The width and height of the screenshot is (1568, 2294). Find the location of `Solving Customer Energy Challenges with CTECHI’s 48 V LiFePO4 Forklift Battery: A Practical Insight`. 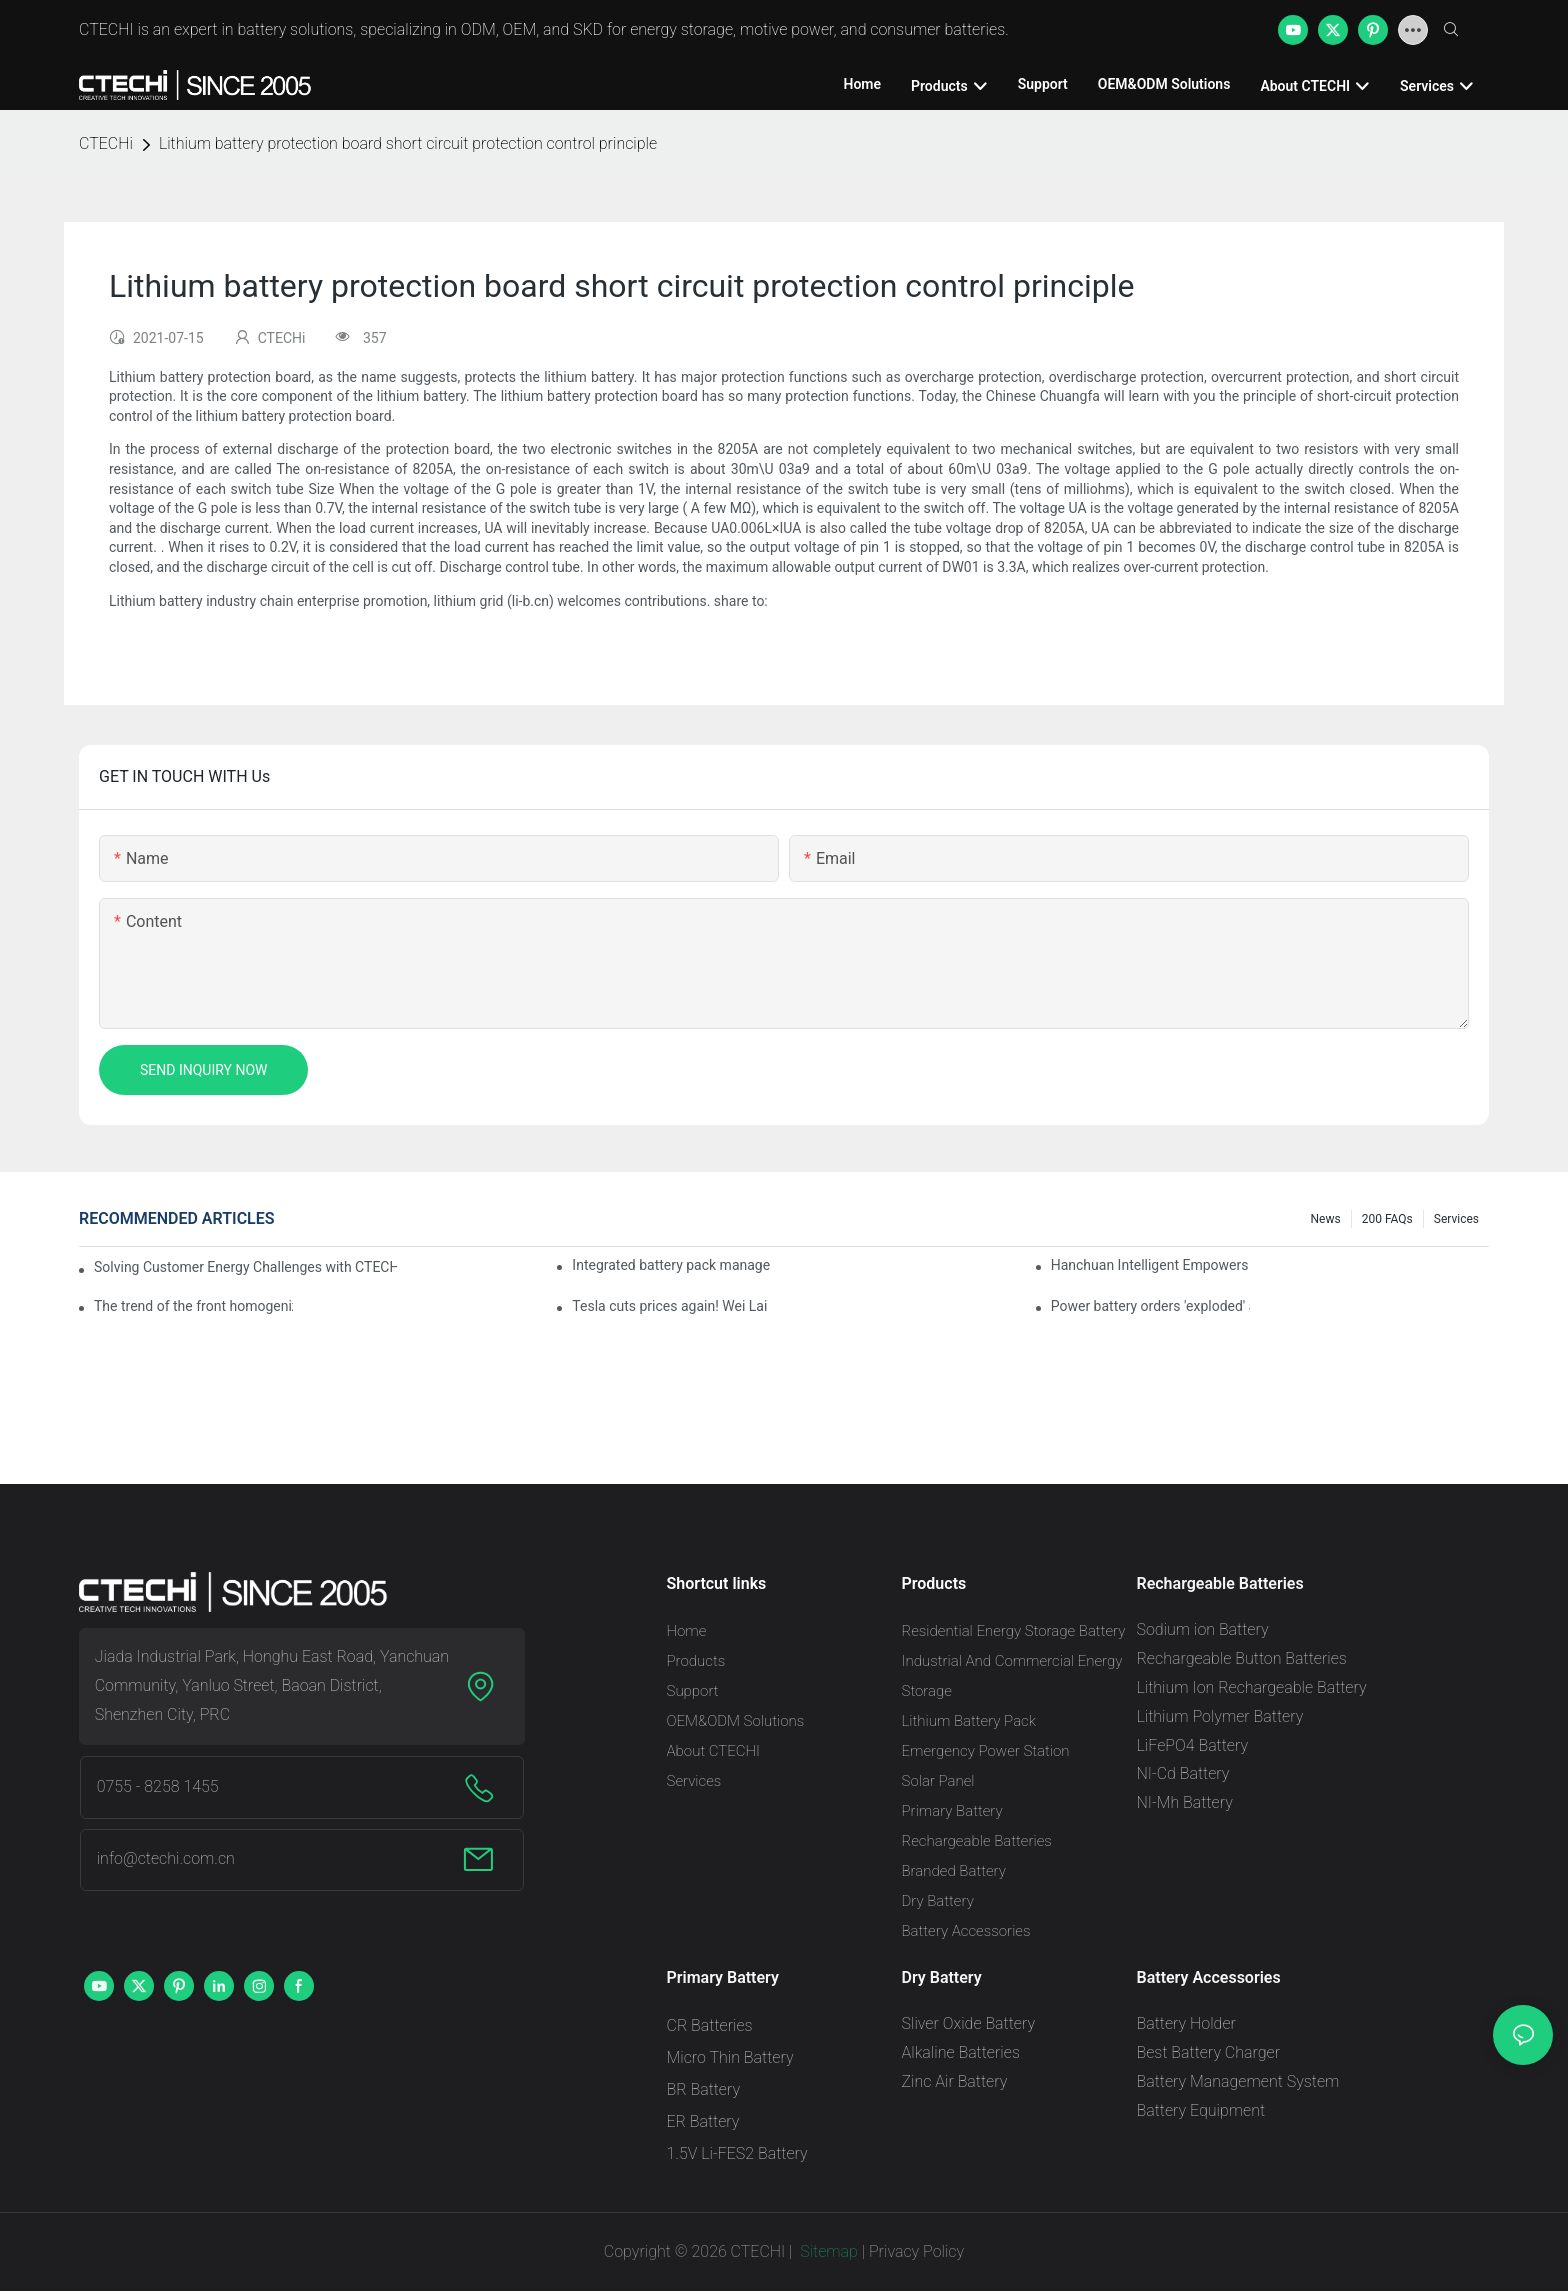

Solving Customer Energy Challenges with CTECHI’s 48 V LiFePO4 Forklift Battery: A Practical Insight is located at coordinates (245, 1267).